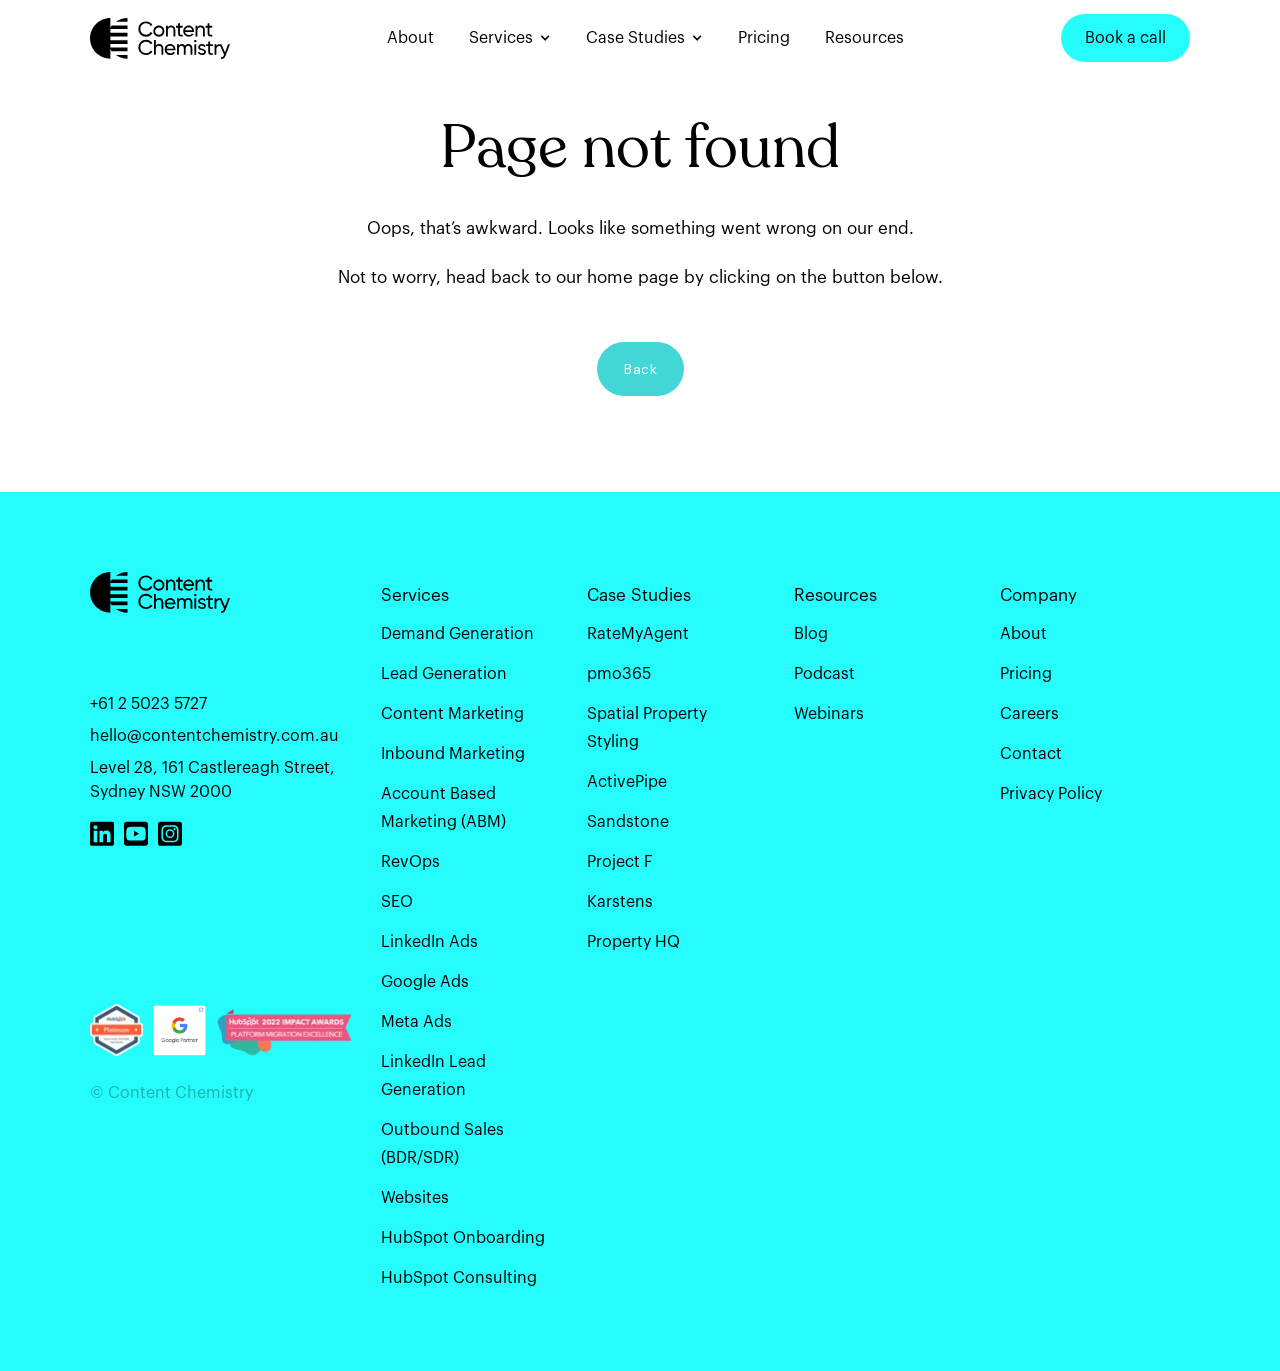 The width and height of the screenshot is (1280, 1371). What do you see at coordinates (433, 1075) in the screenshot?
I see `LinkedIn Lead Generation [menuitem]` at bounding box center [433, 1075].